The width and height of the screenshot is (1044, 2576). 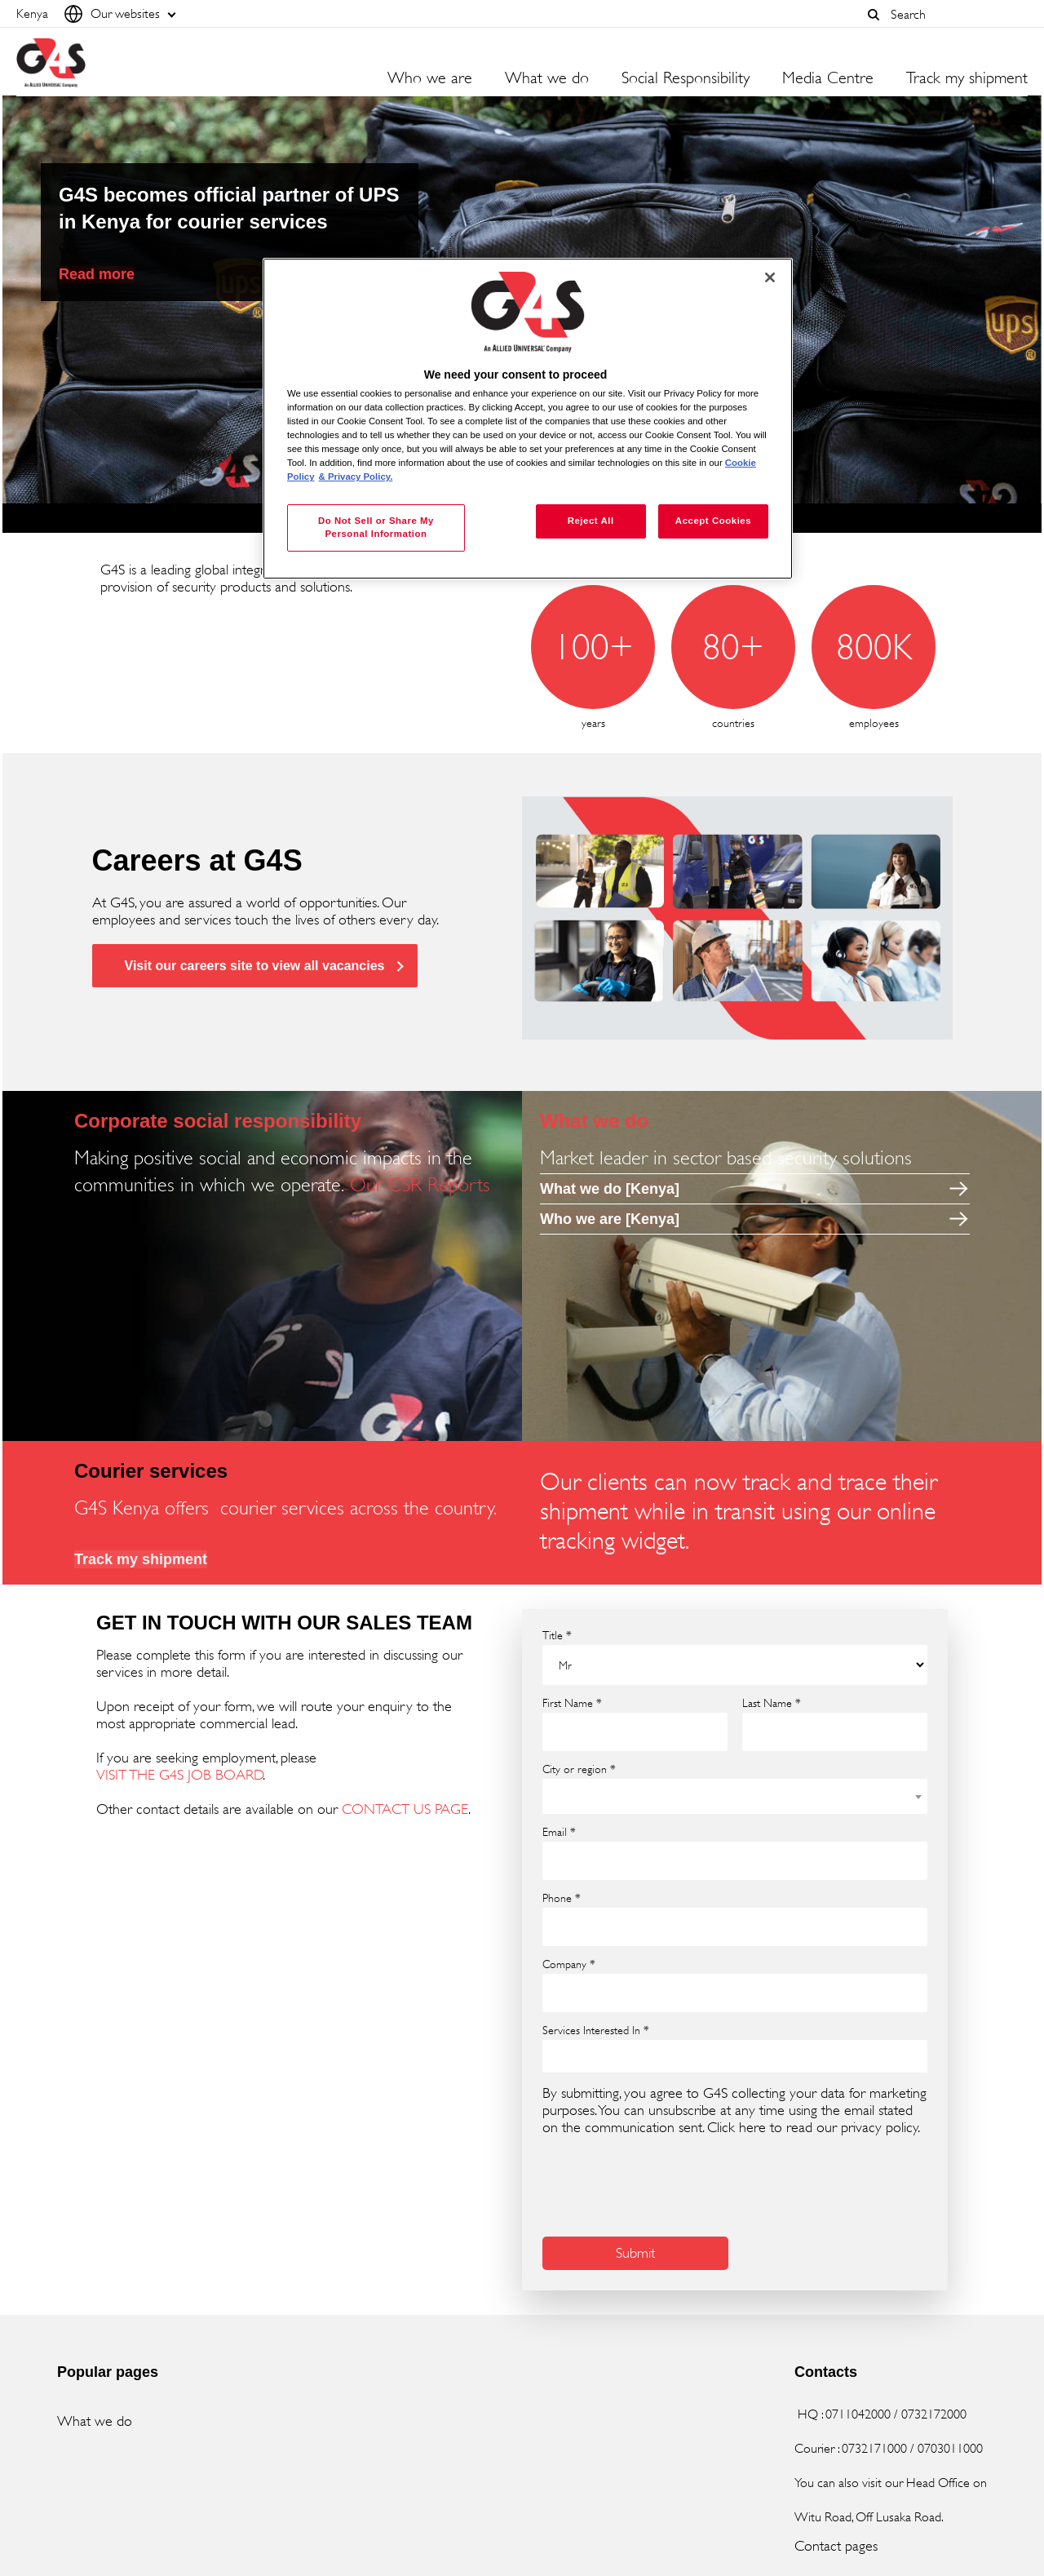 What do you see at coordinates (568, 1964) in the screenshot?
I see `Company *` at bounding box center [568, 1964].